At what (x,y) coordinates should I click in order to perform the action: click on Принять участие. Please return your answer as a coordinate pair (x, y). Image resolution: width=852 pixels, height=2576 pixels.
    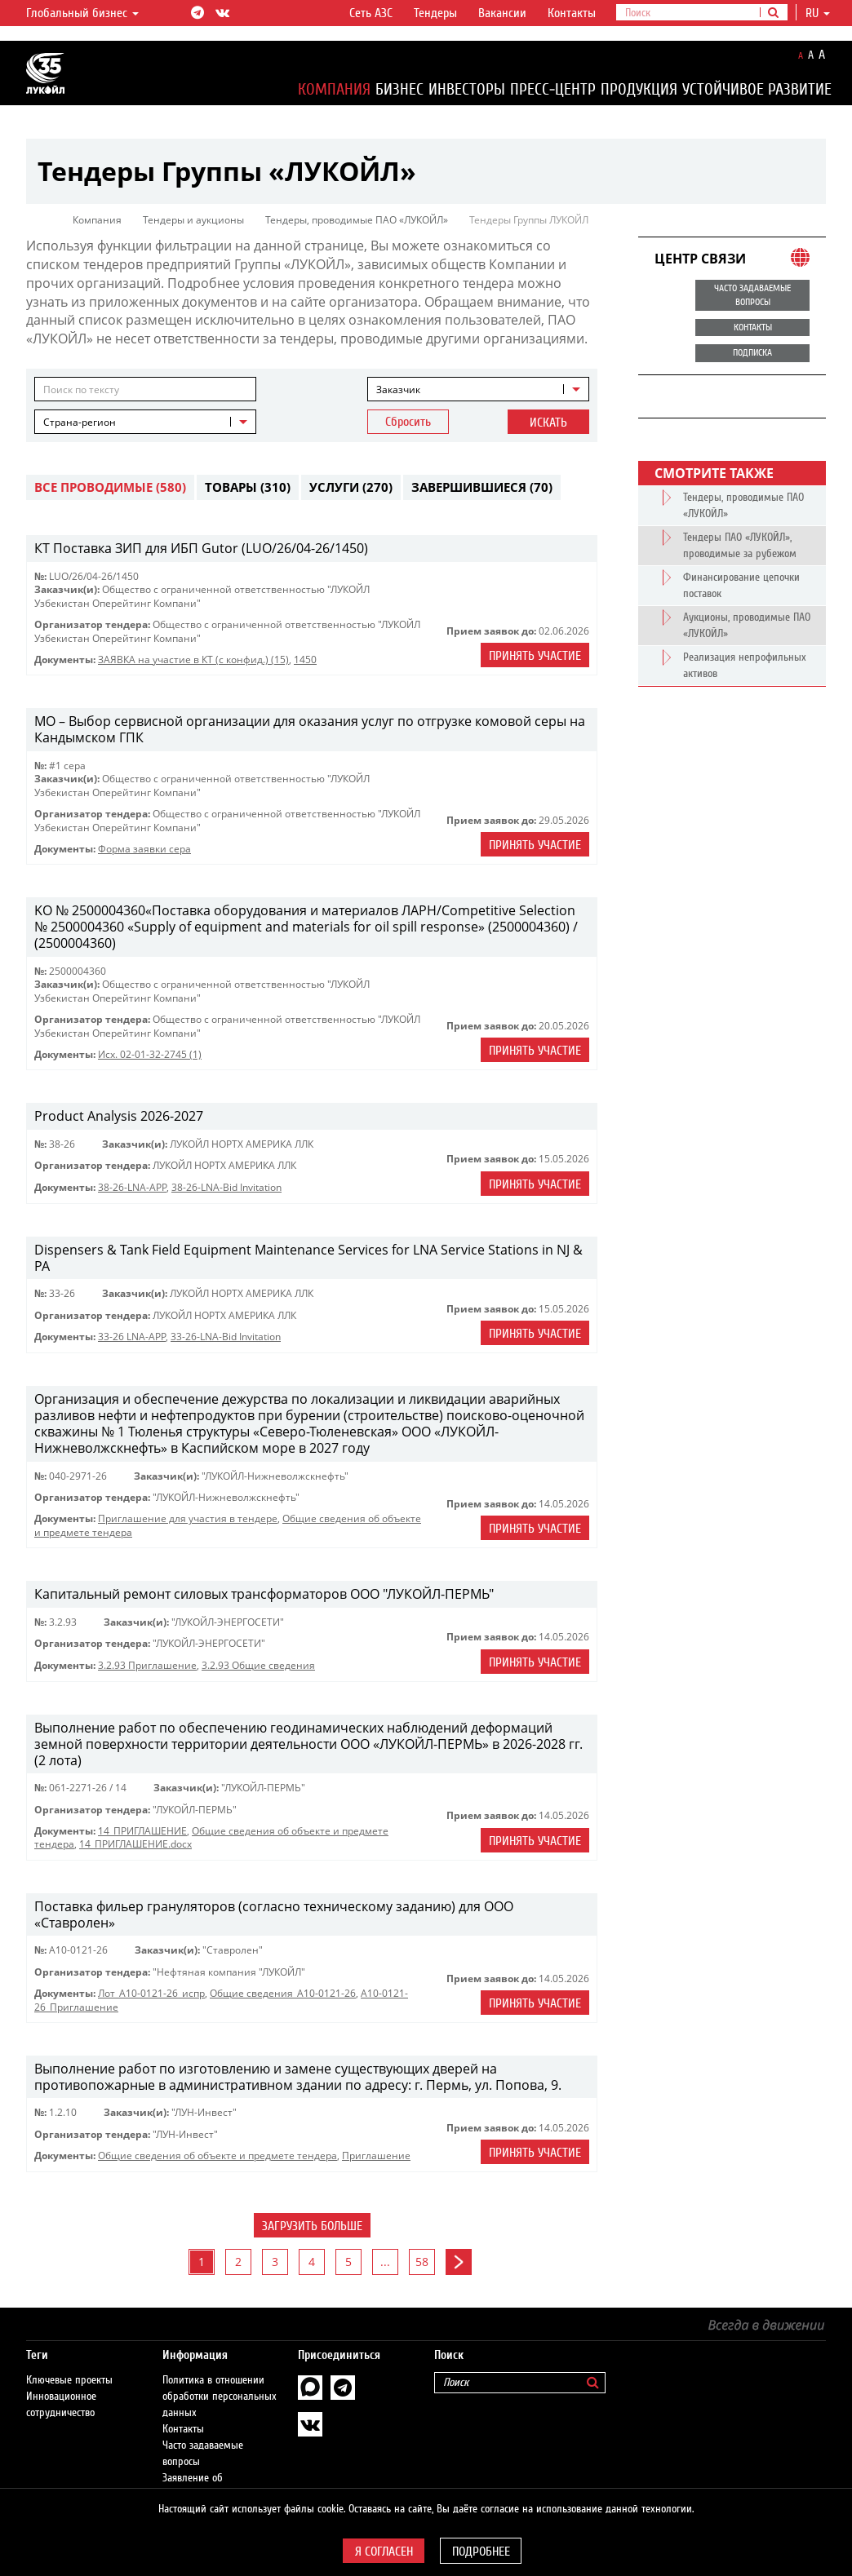
    Looking at the image, I should click on (535, 655).